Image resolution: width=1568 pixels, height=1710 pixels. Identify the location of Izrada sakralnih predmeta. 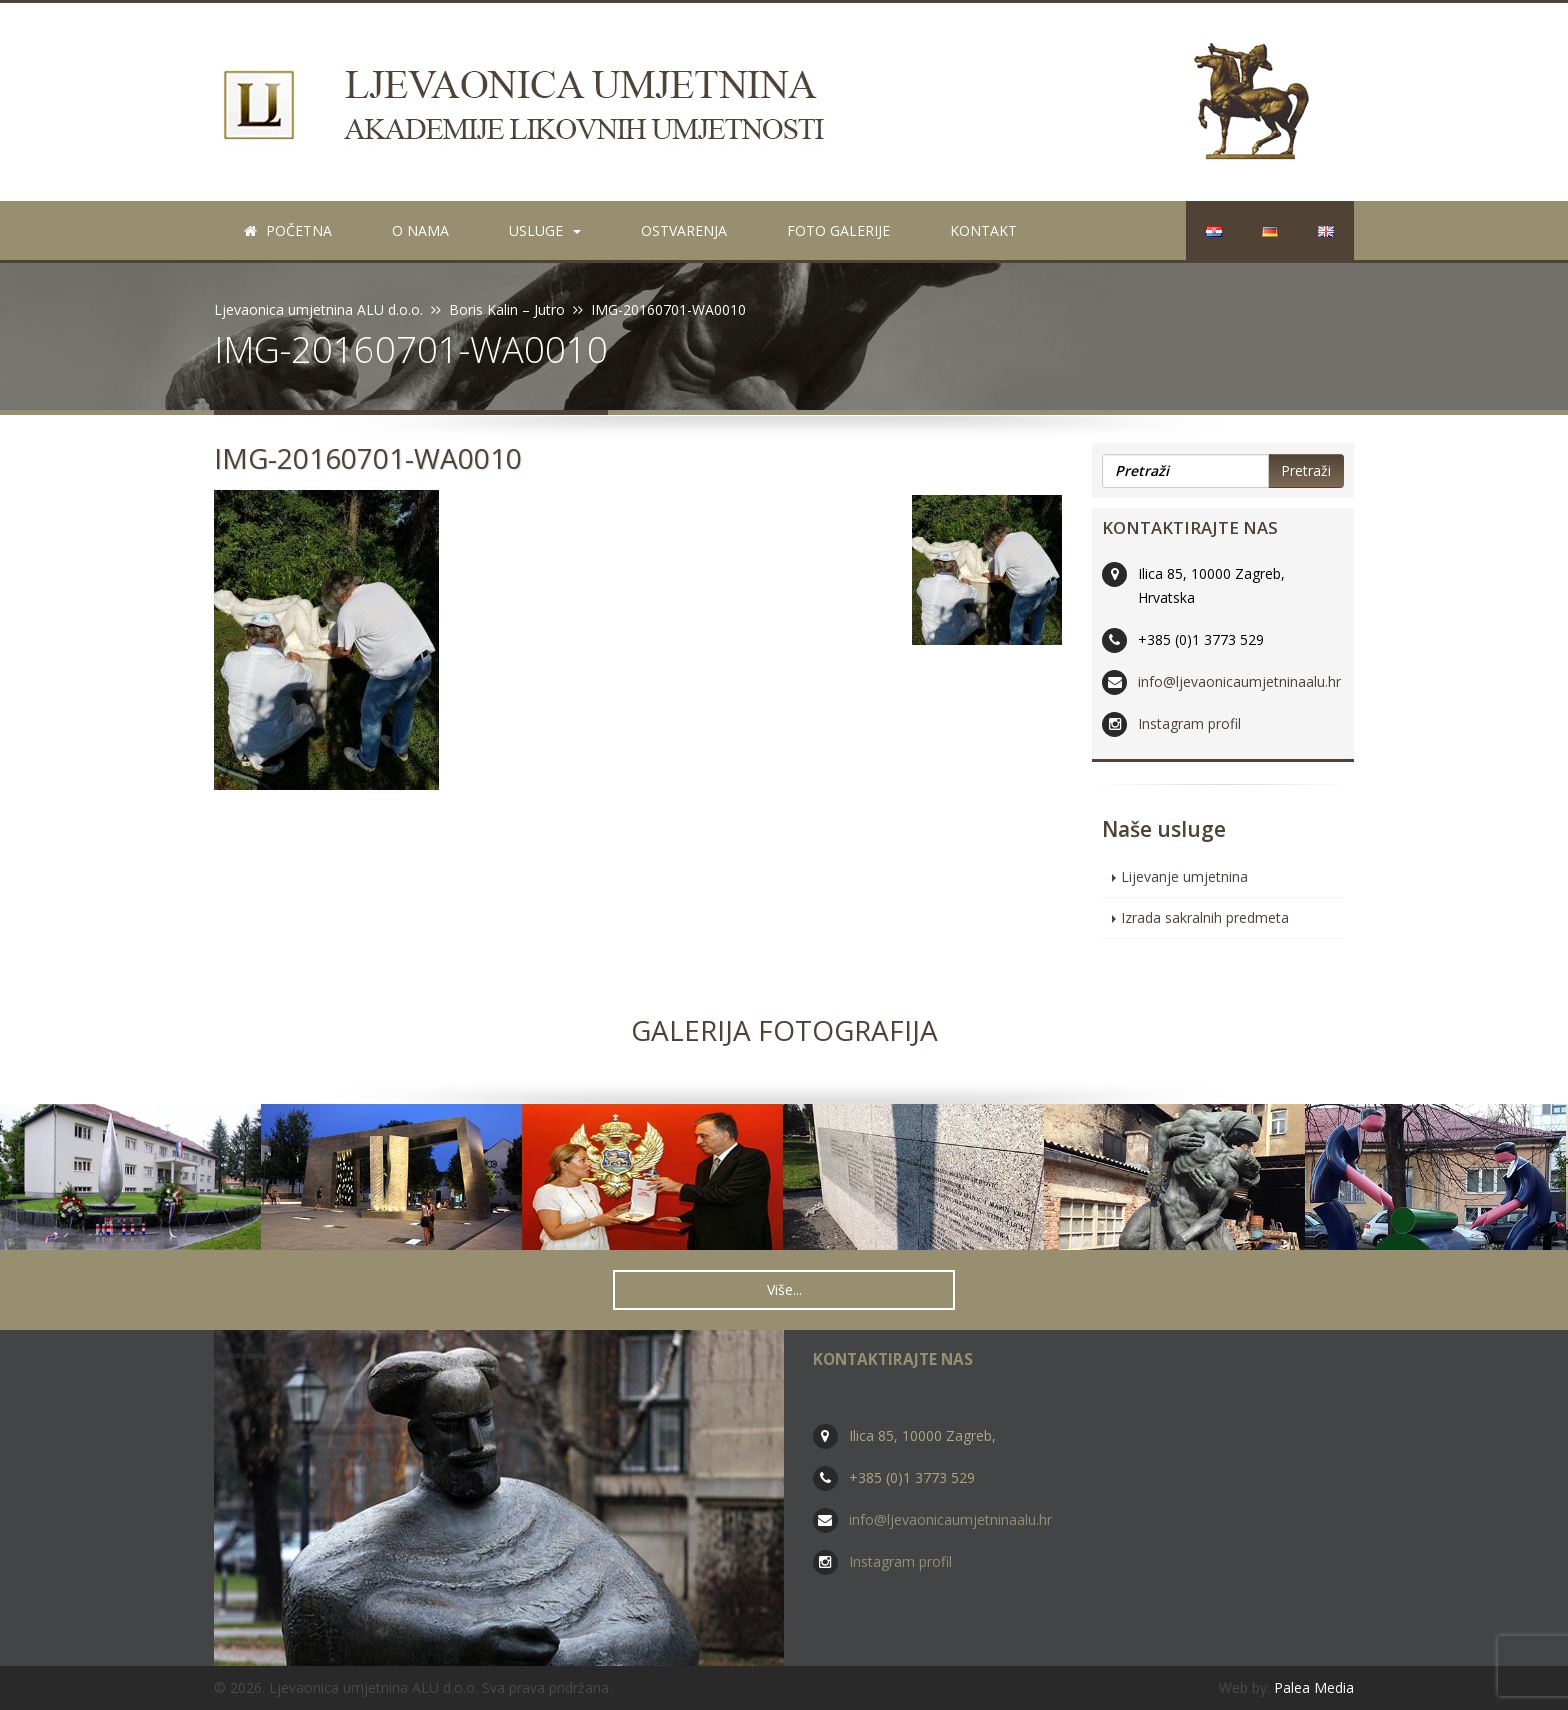
(1205, 917).